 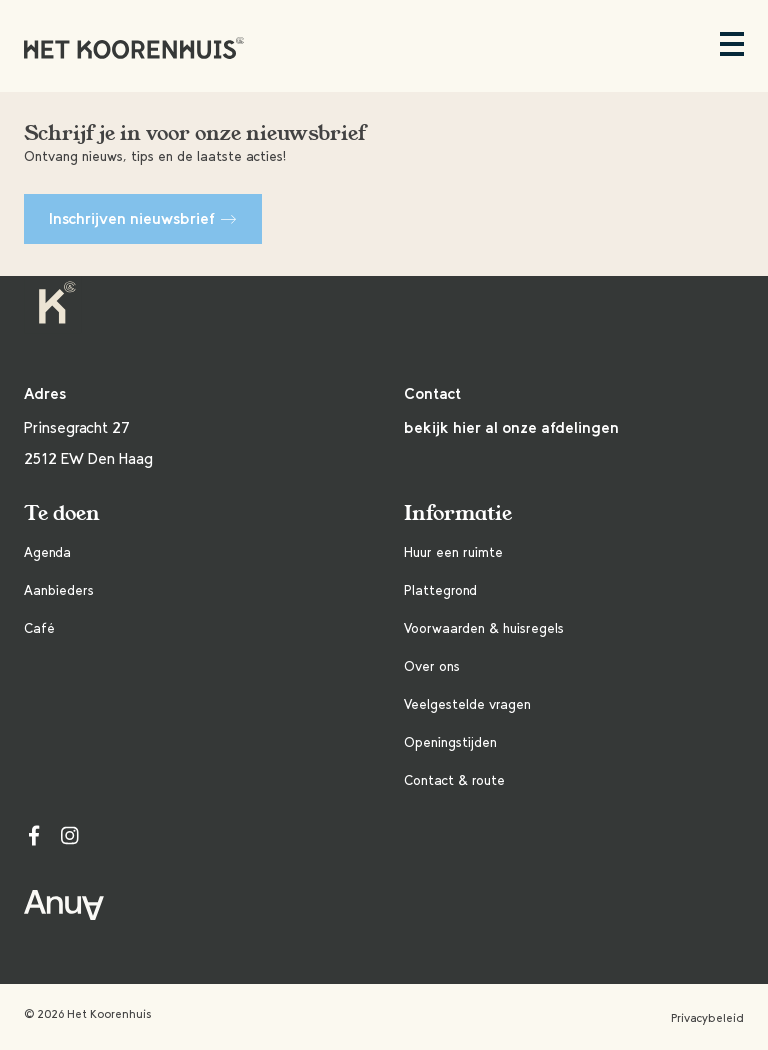 What do you see at coordinates (467, 704) in the screenshot?
I see `Veelgestelde vragen` at bounding box center [467, 704].